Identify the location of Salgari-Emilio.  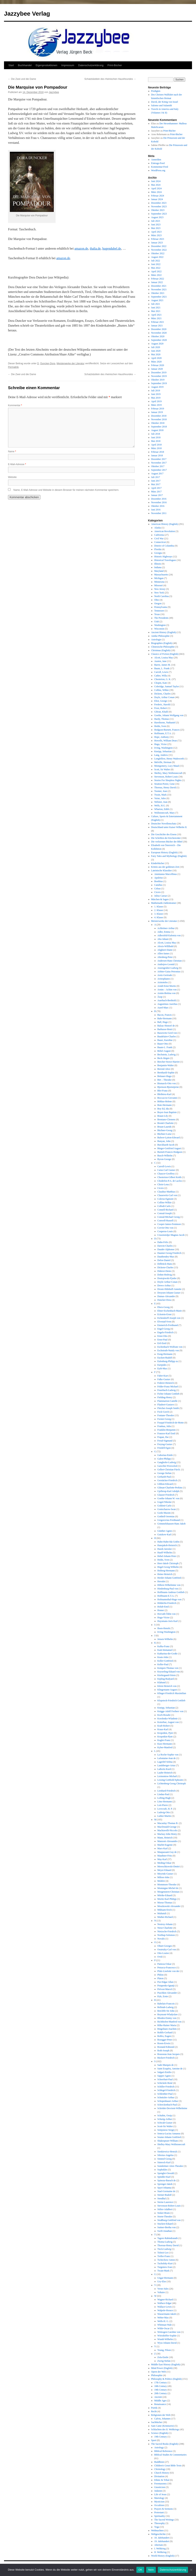
(164, 2072).